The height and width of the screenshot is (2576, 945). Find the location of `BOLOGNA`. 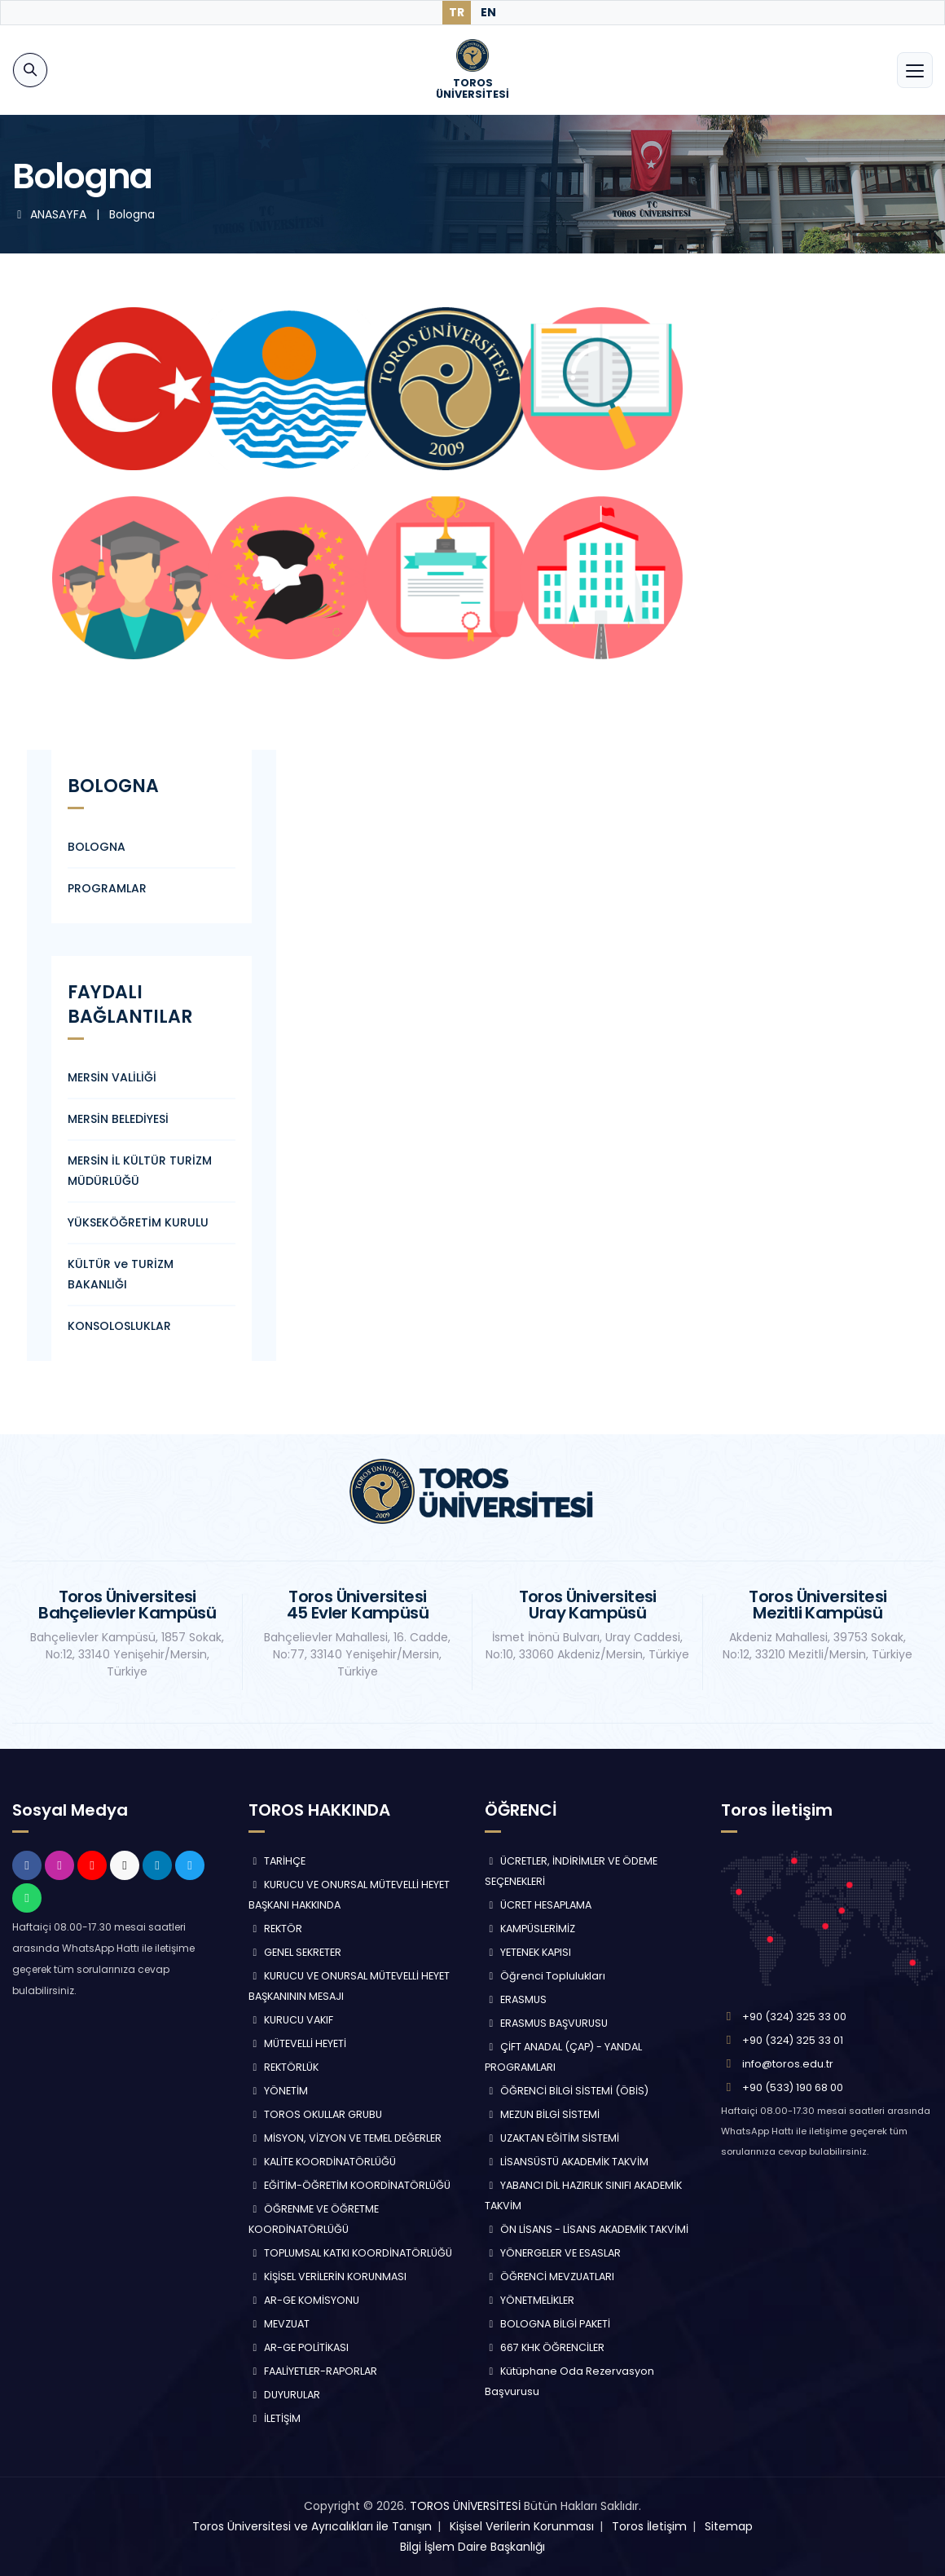

BOLOGNA is located at coordinates (96, 847).